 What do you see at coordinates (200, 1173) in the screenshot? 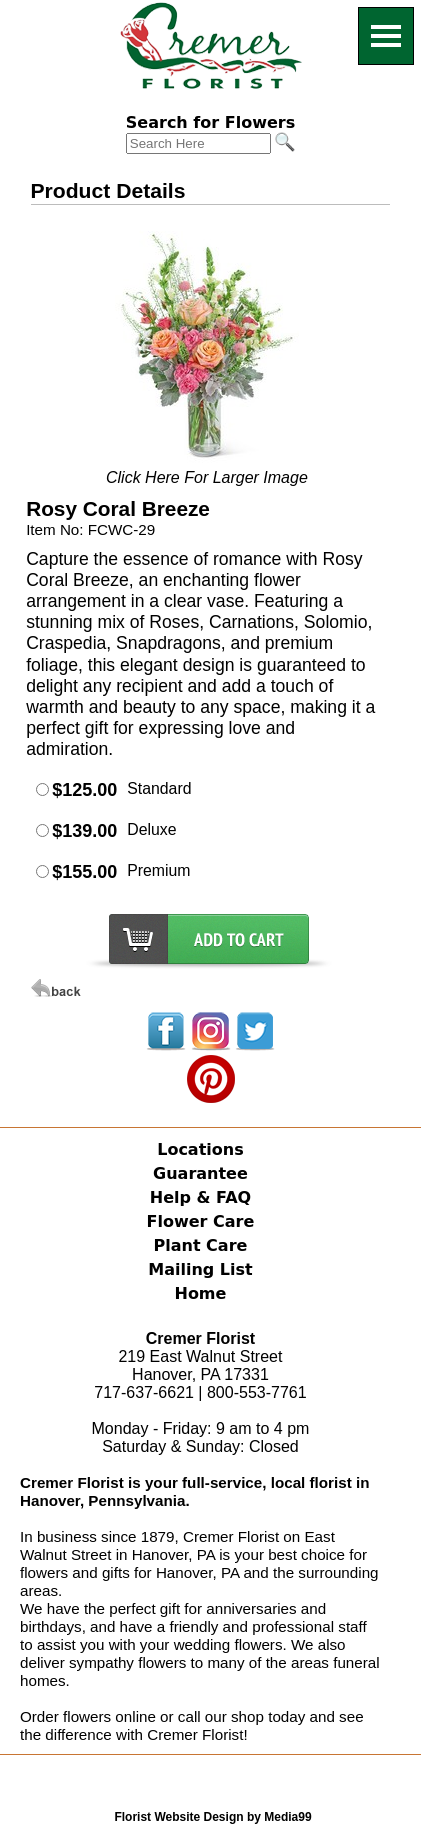
I see `Guarantee` at bounding box center [200, 1173].